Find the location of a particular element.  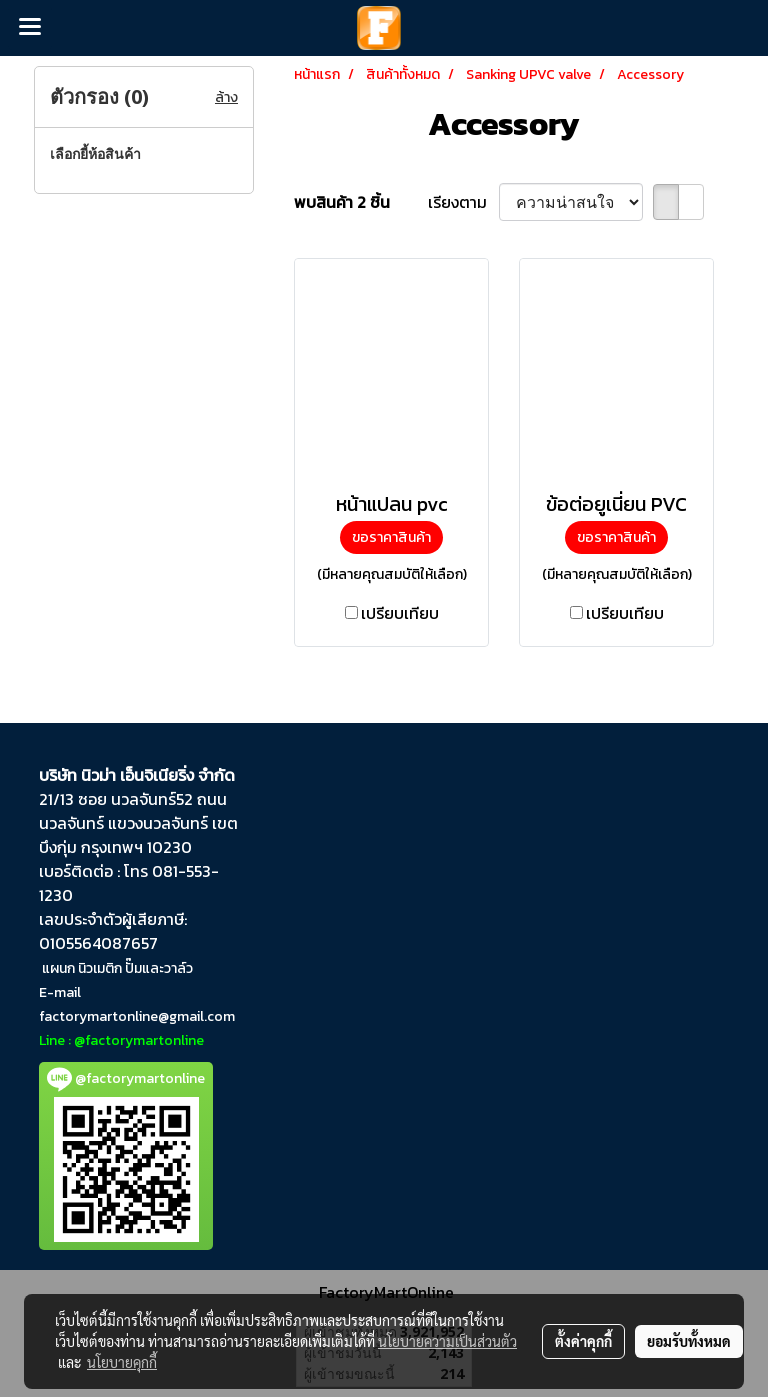

พบสินค้า 2 ชิ้น is located at coordinates (342, 202).